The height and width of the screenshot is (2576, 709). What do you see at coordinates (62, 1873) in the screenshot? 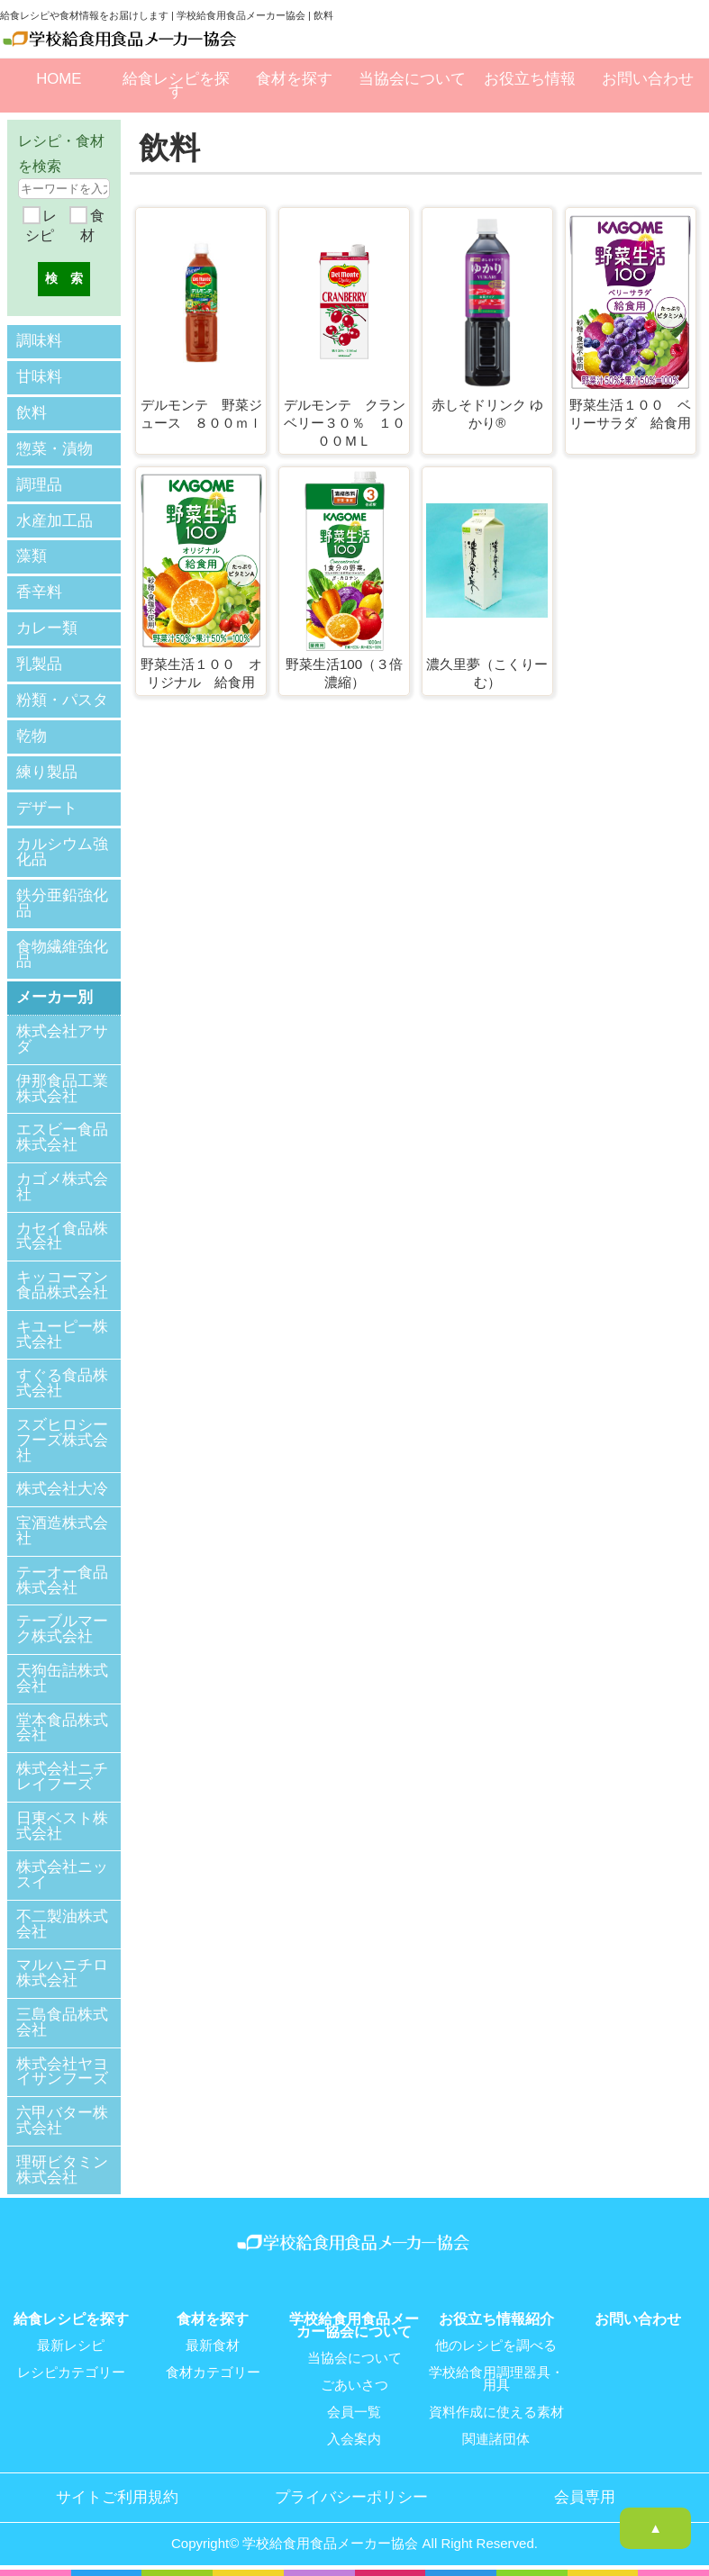
I see `株式会社ニッスイ` at bounding box center [62, 1873].